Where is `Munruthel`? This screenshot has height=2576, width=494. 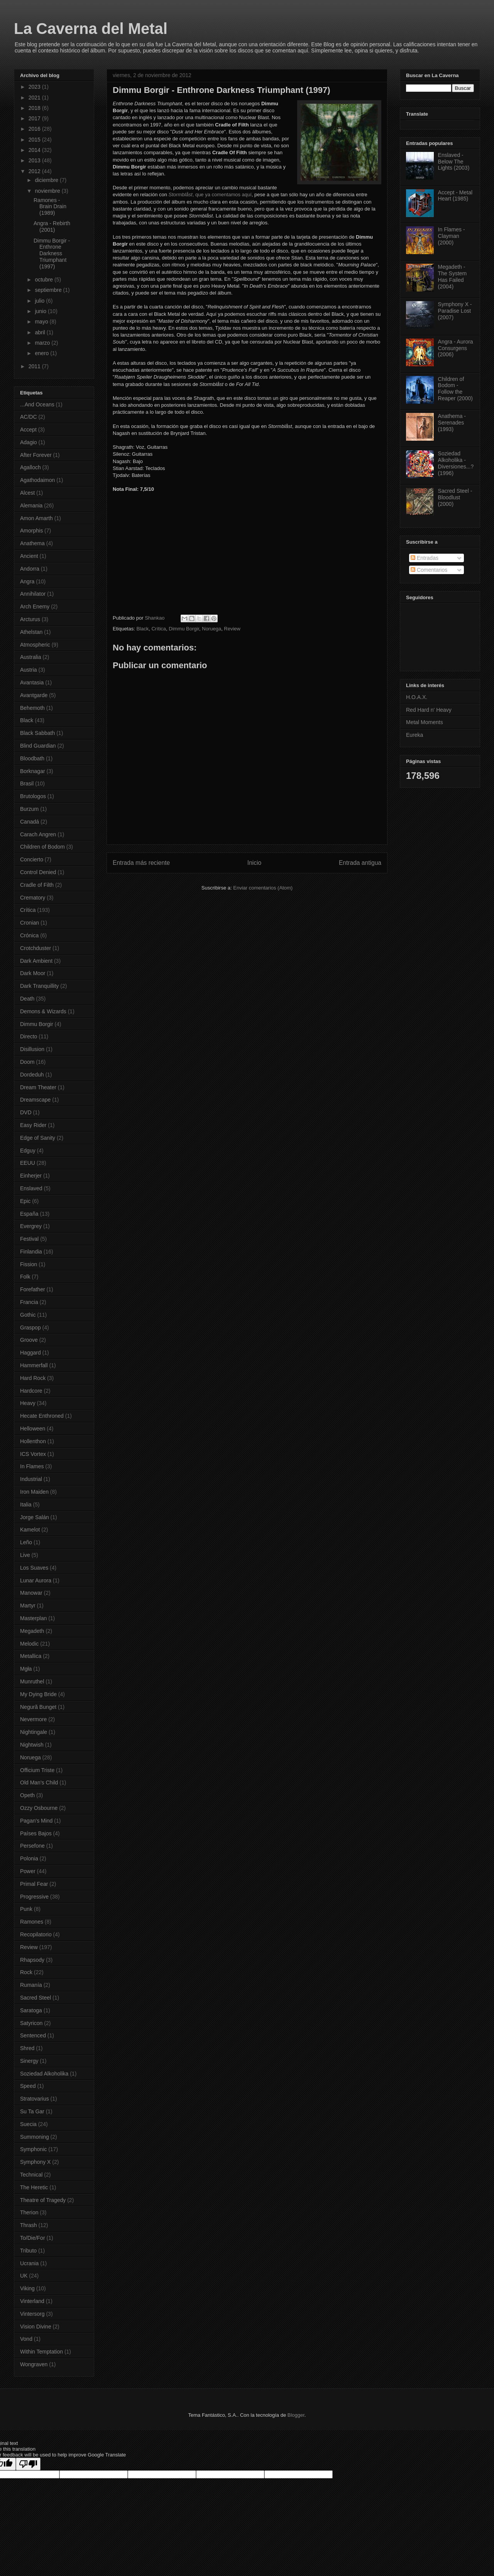 Munruthel is located at coordinates (32, 1681).